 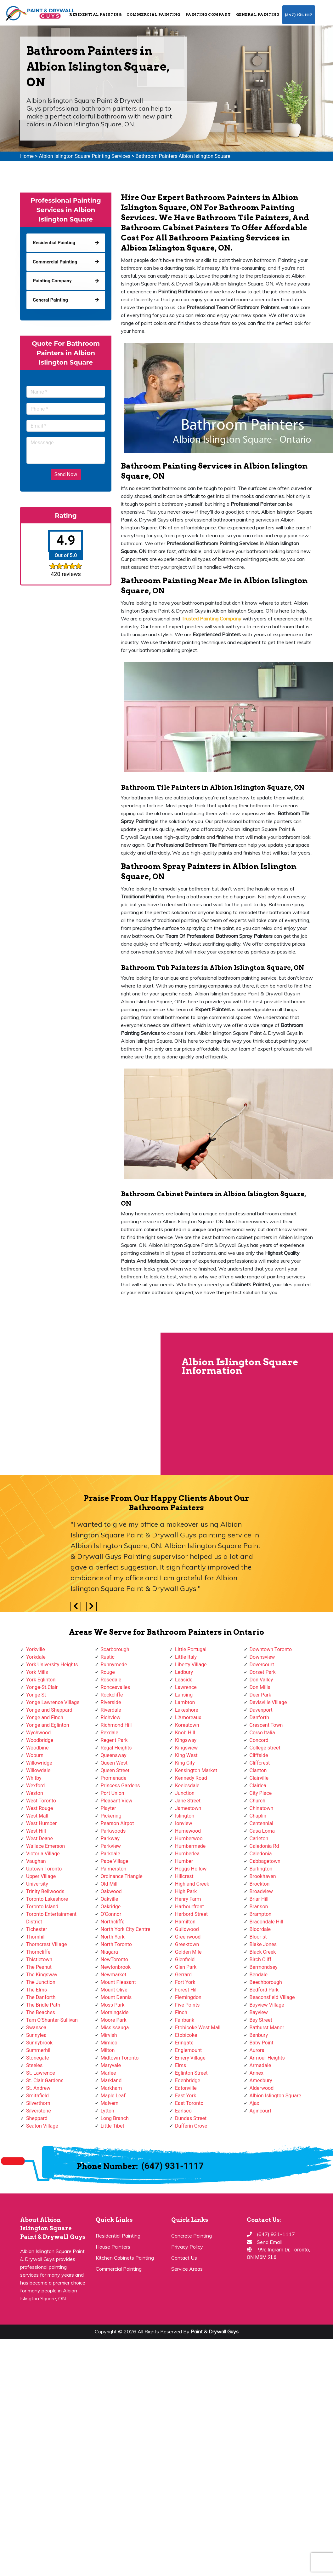 I want to click on Oakville, so click(x=109, y=1899).